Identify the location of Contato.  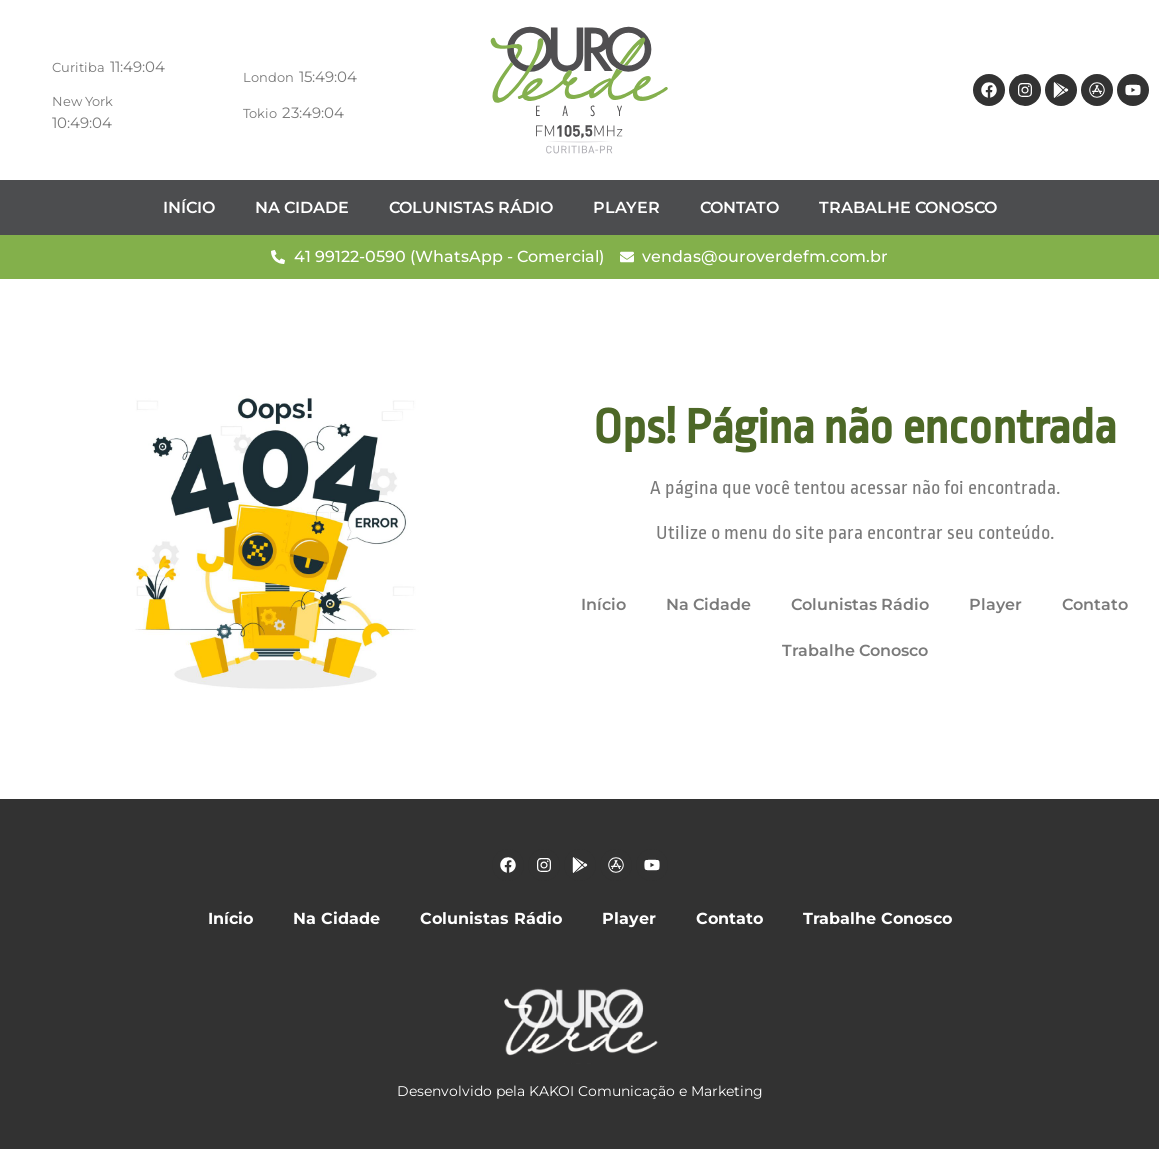
(739, 207).